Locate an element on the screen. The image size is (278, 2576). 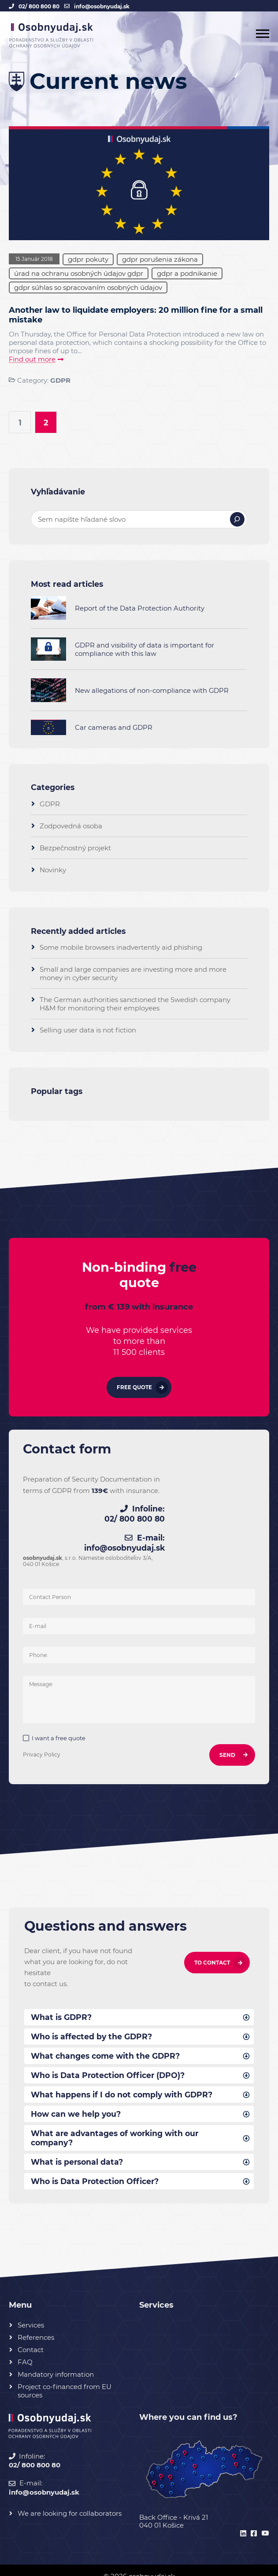
Zodpovedná osoba is located at coordinates (71, 827).